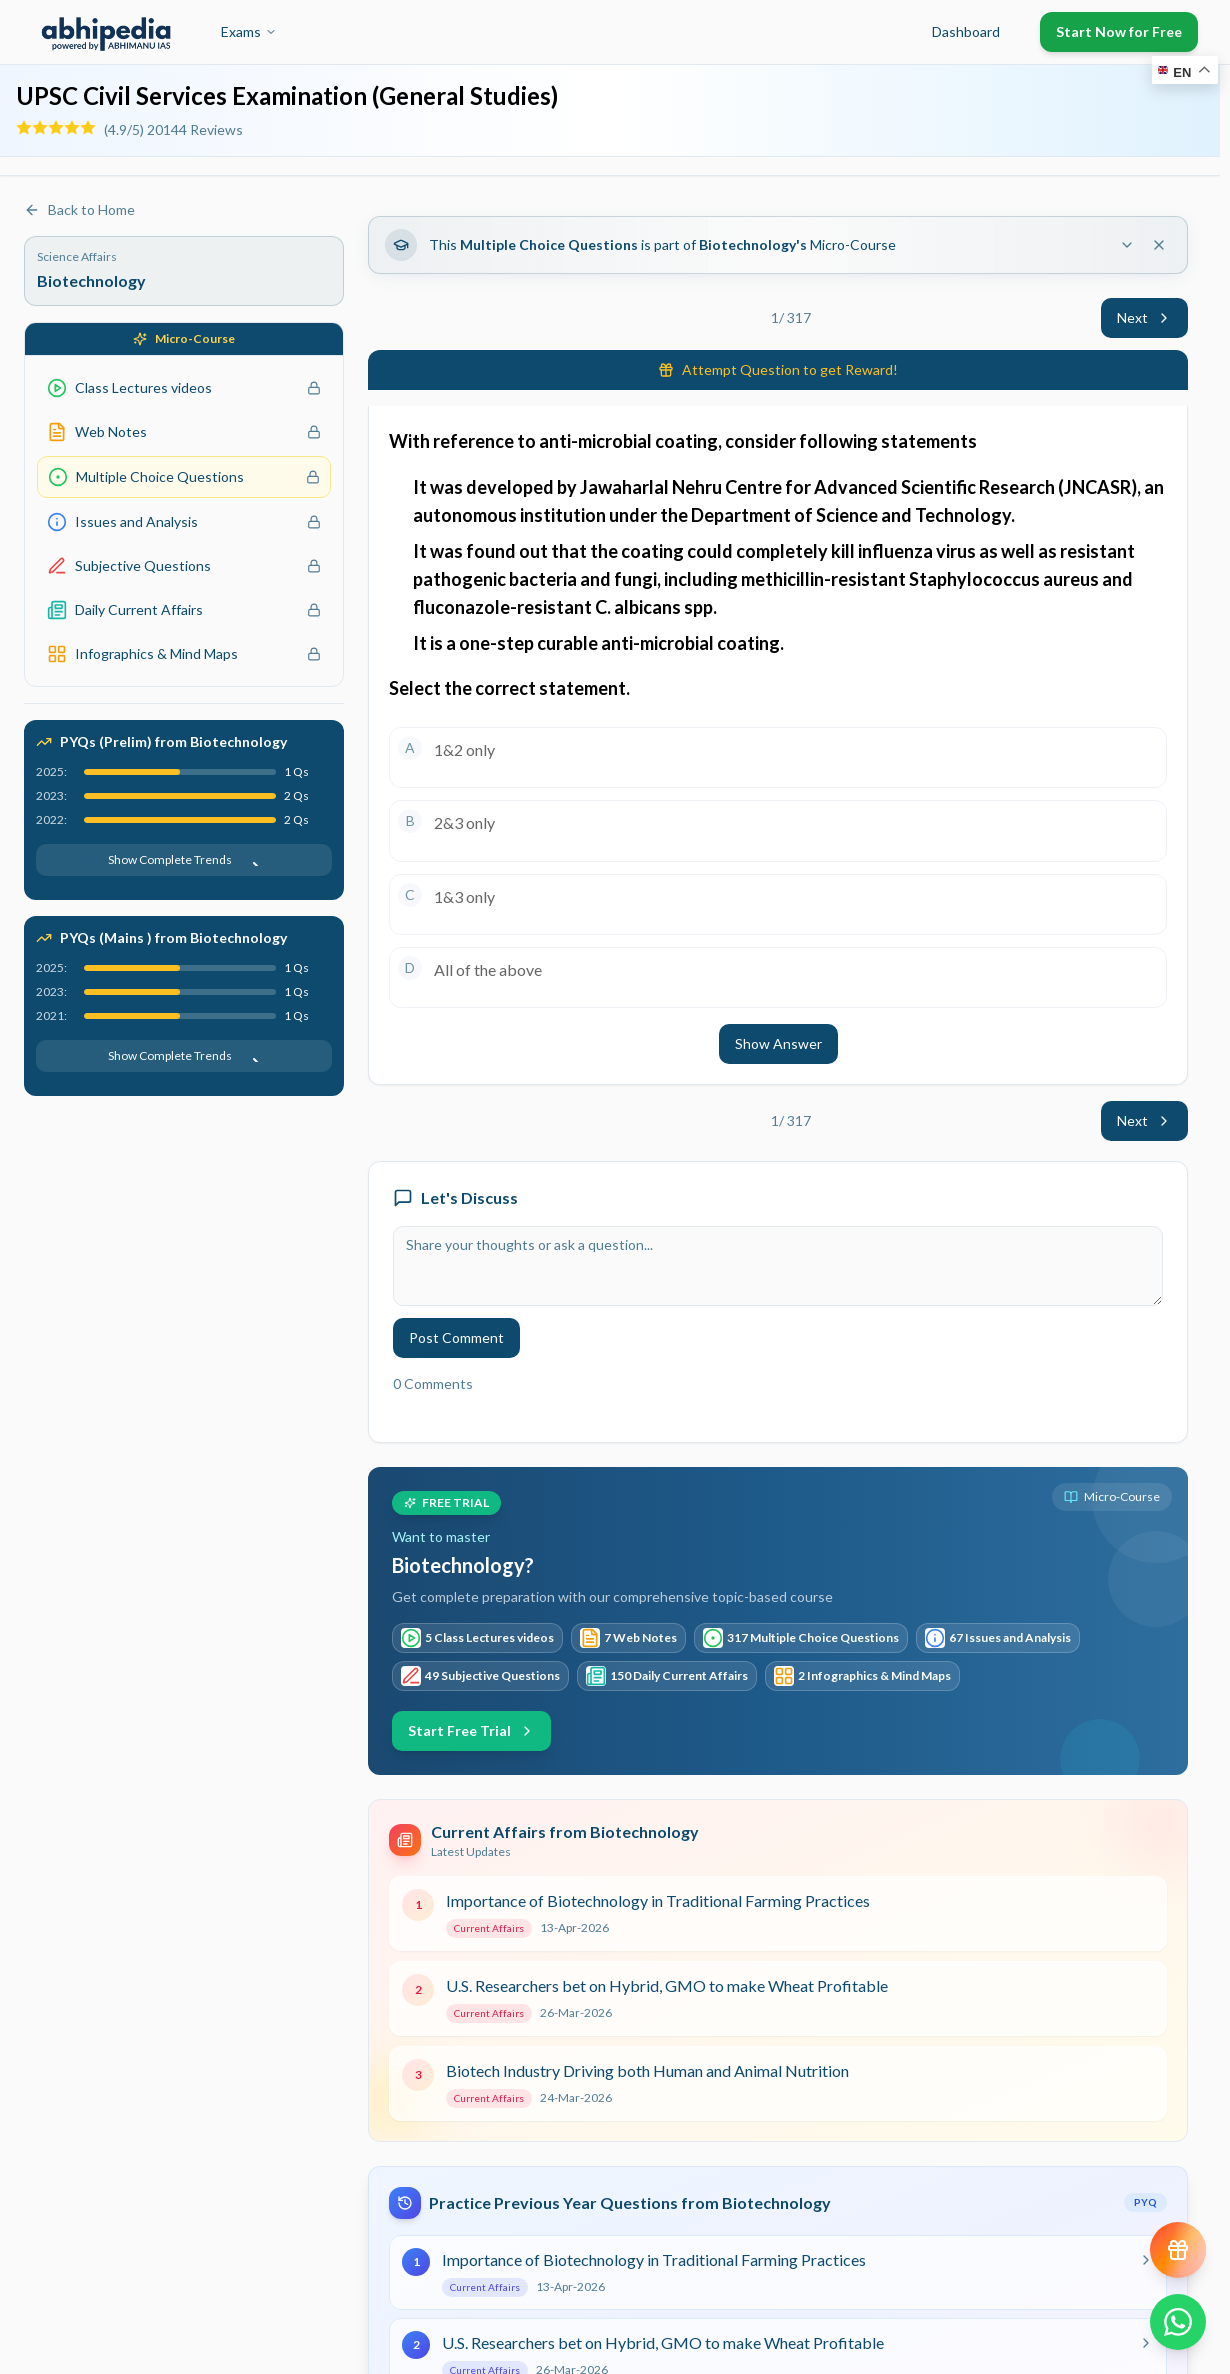 Image resolution: width=1230 pixels, height=2374 pixels. I want to click on Show Complete Trends, so click(184, 859).